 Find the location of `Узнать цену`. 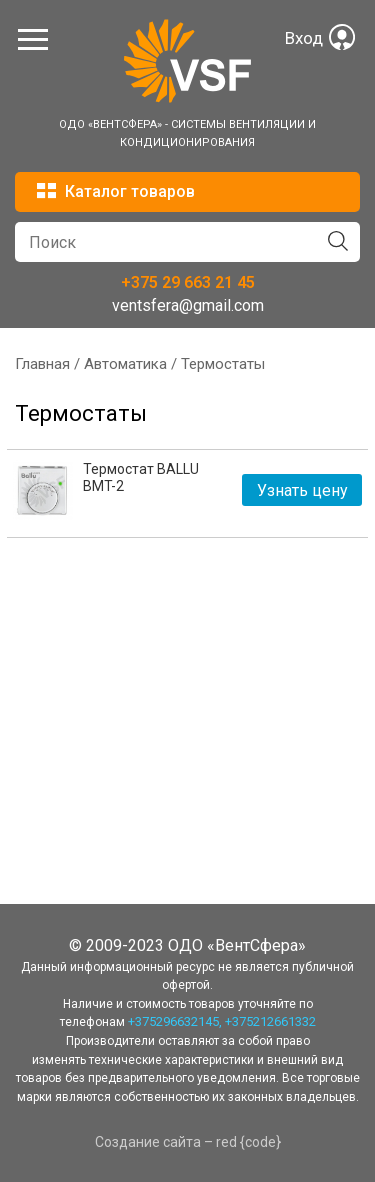

Узнать цену is located at coordinates (302, 490).